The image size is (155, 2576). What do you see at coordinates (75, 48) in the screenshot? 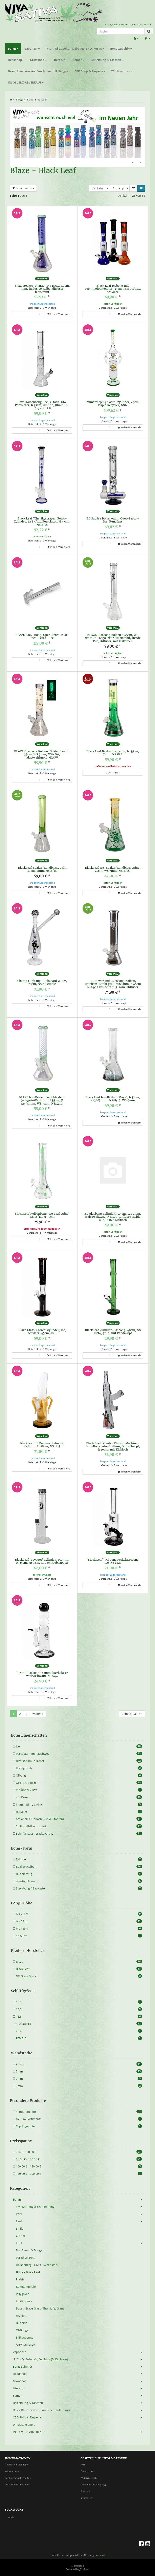
I see `'710' - Öl-Zubehör, Dabbing (BHO, Rosin)` at bounding box center [75, 48].